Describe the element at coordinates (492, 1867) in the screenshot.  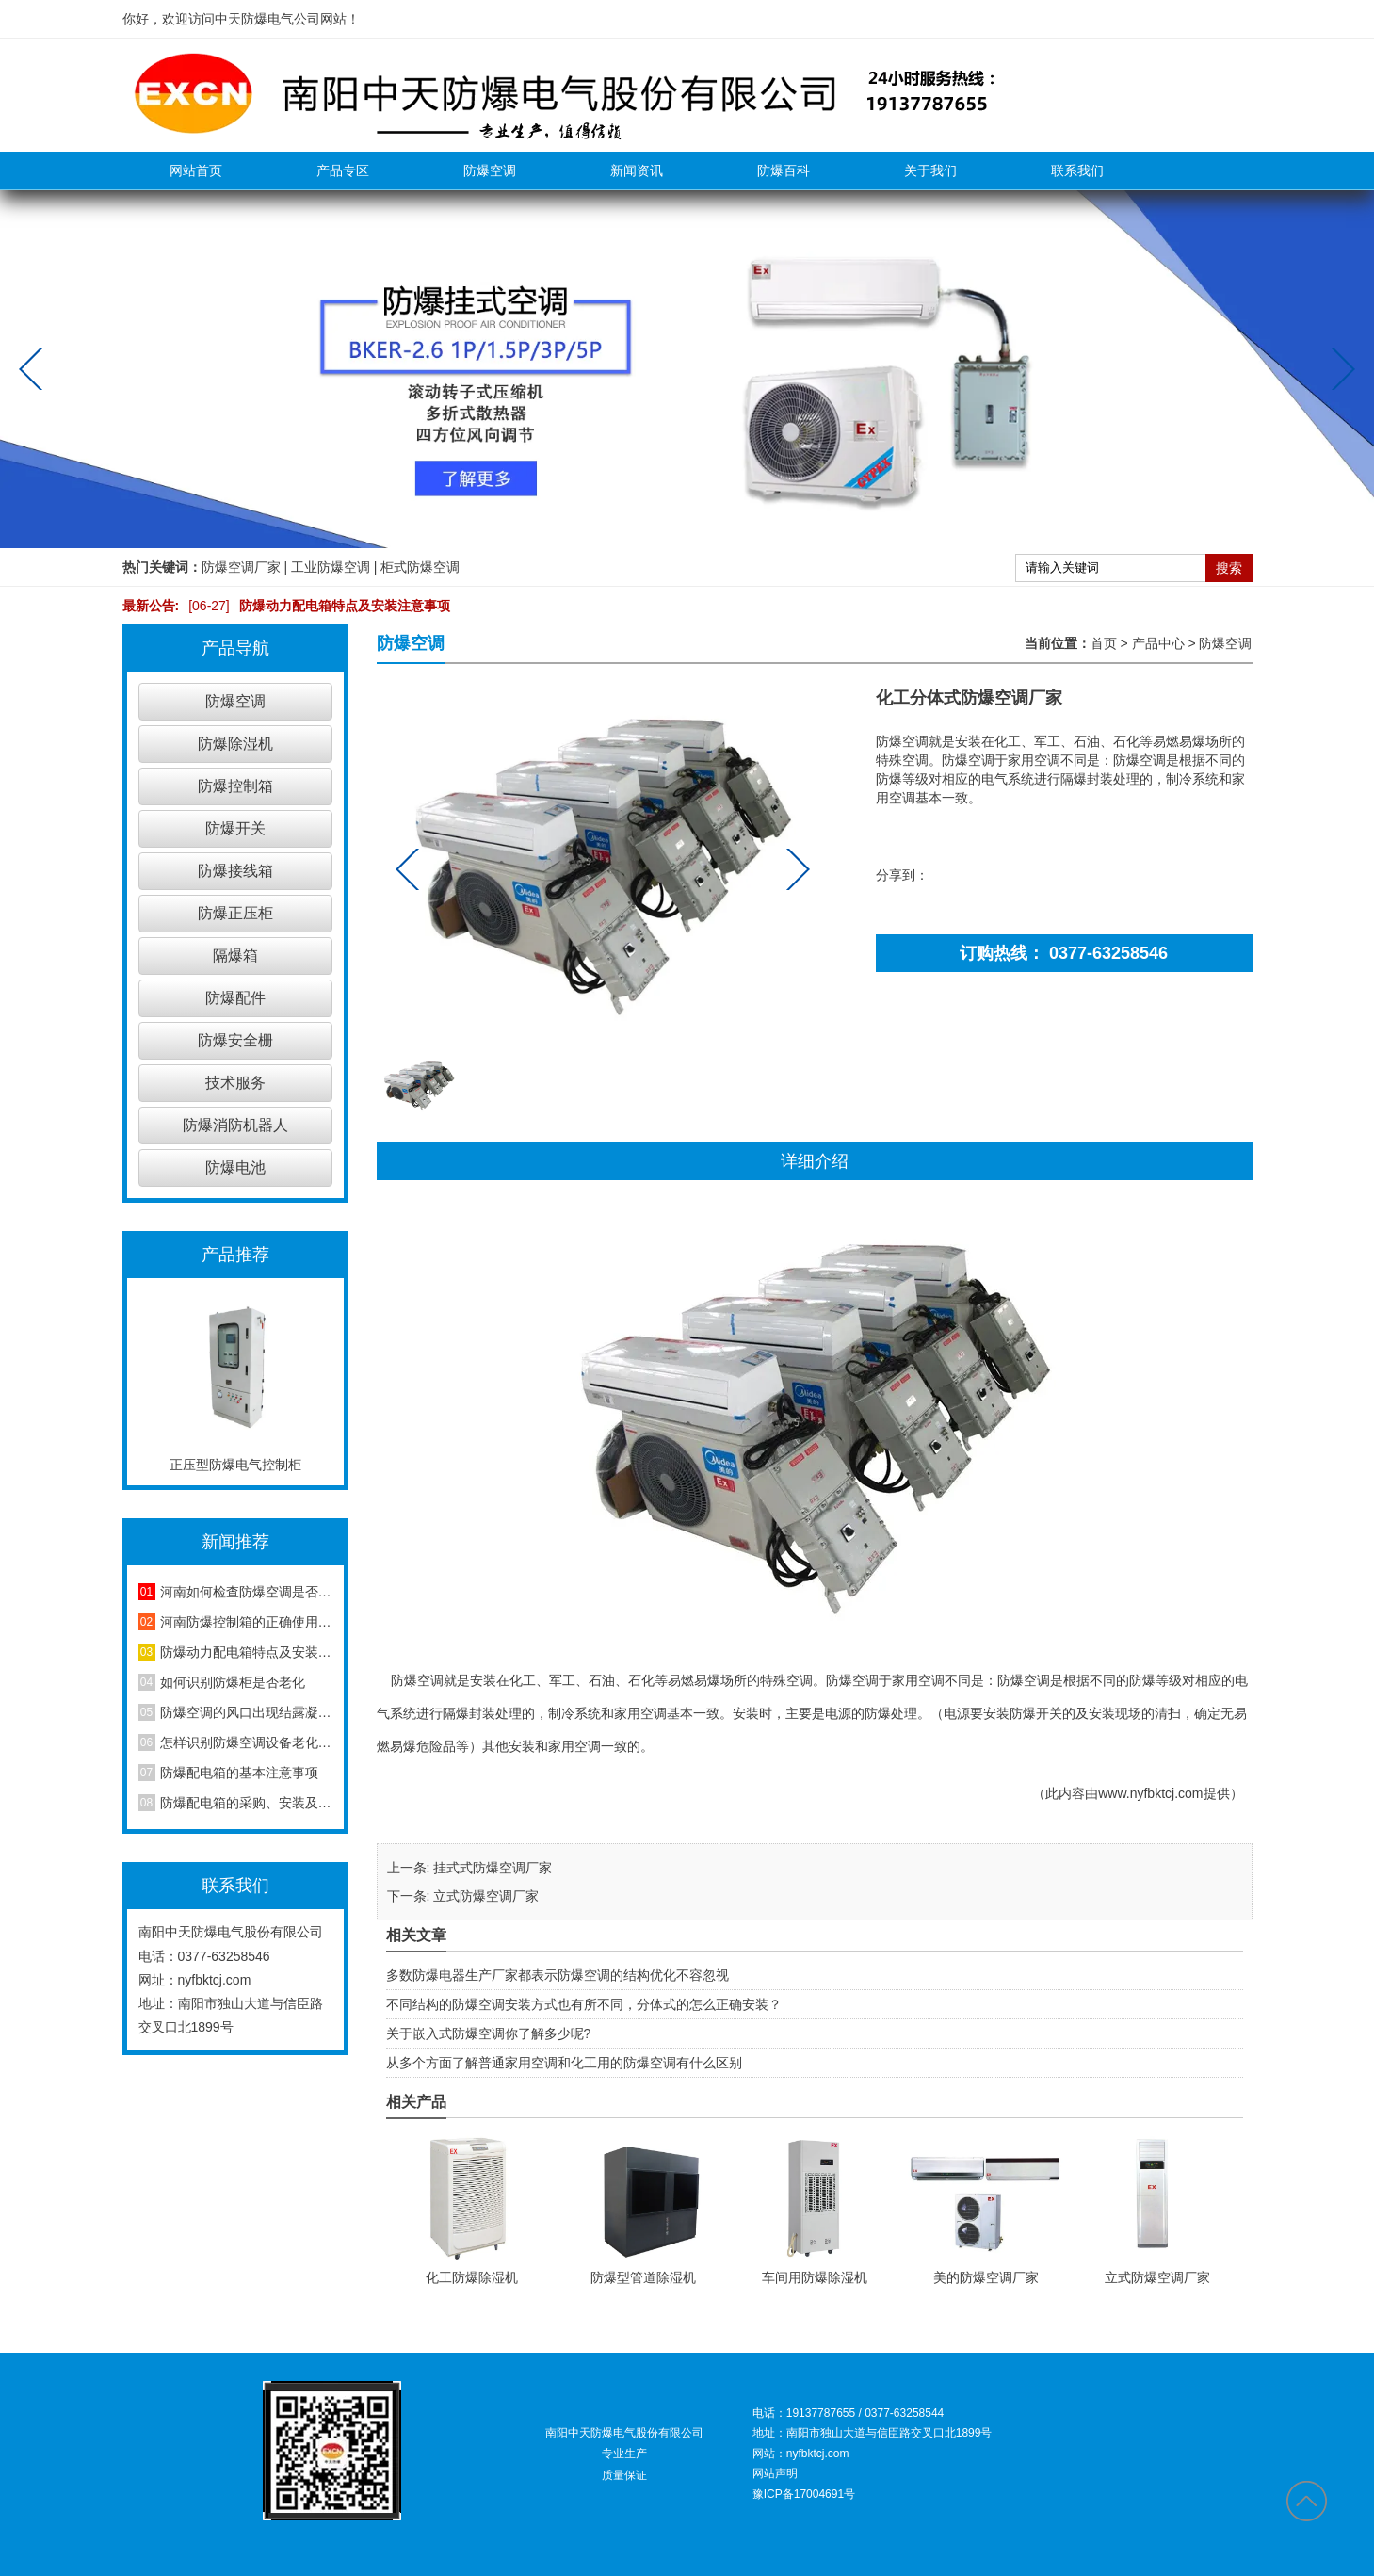
I see `挂式式防爆空调厂家` at that location.